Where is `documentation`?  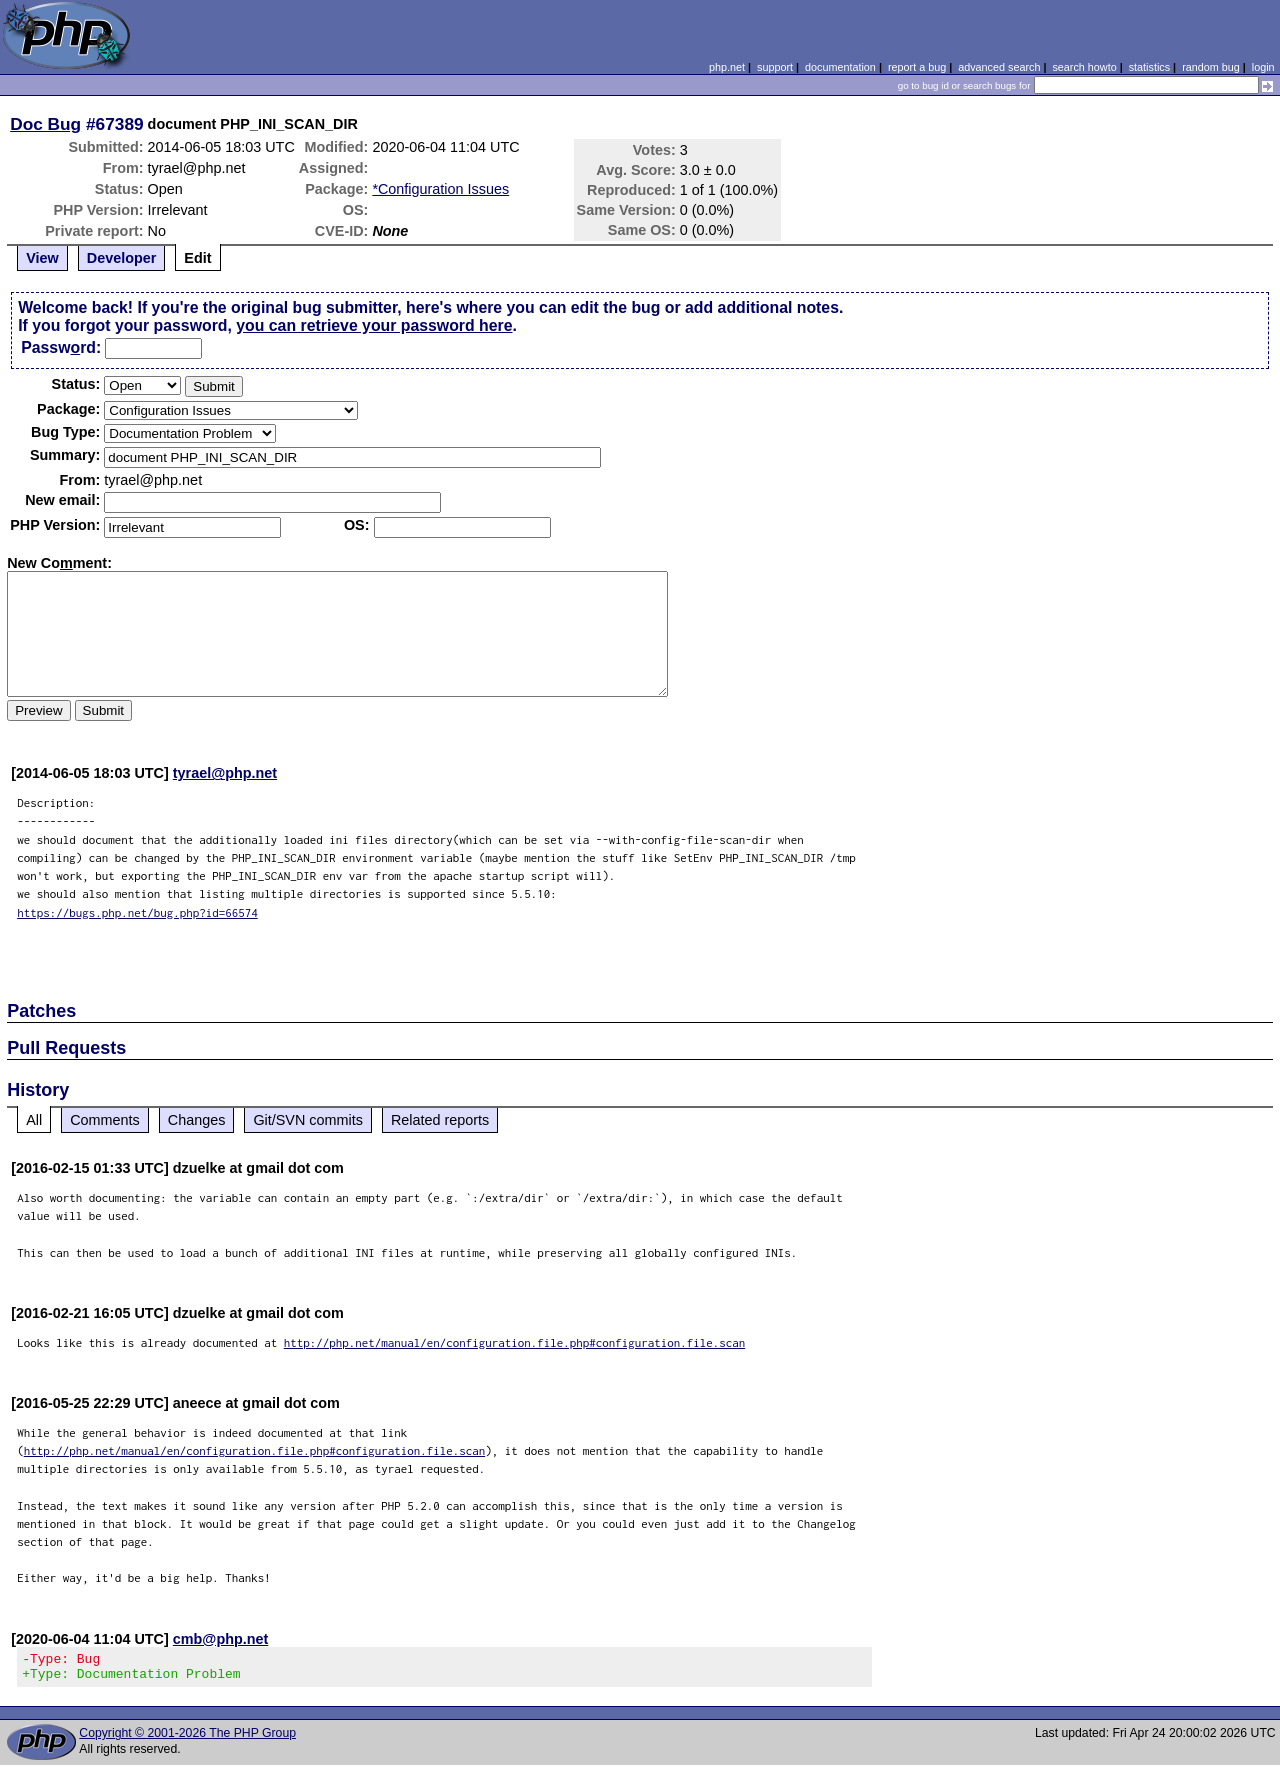
documentation is located at coordinates (840, 67).